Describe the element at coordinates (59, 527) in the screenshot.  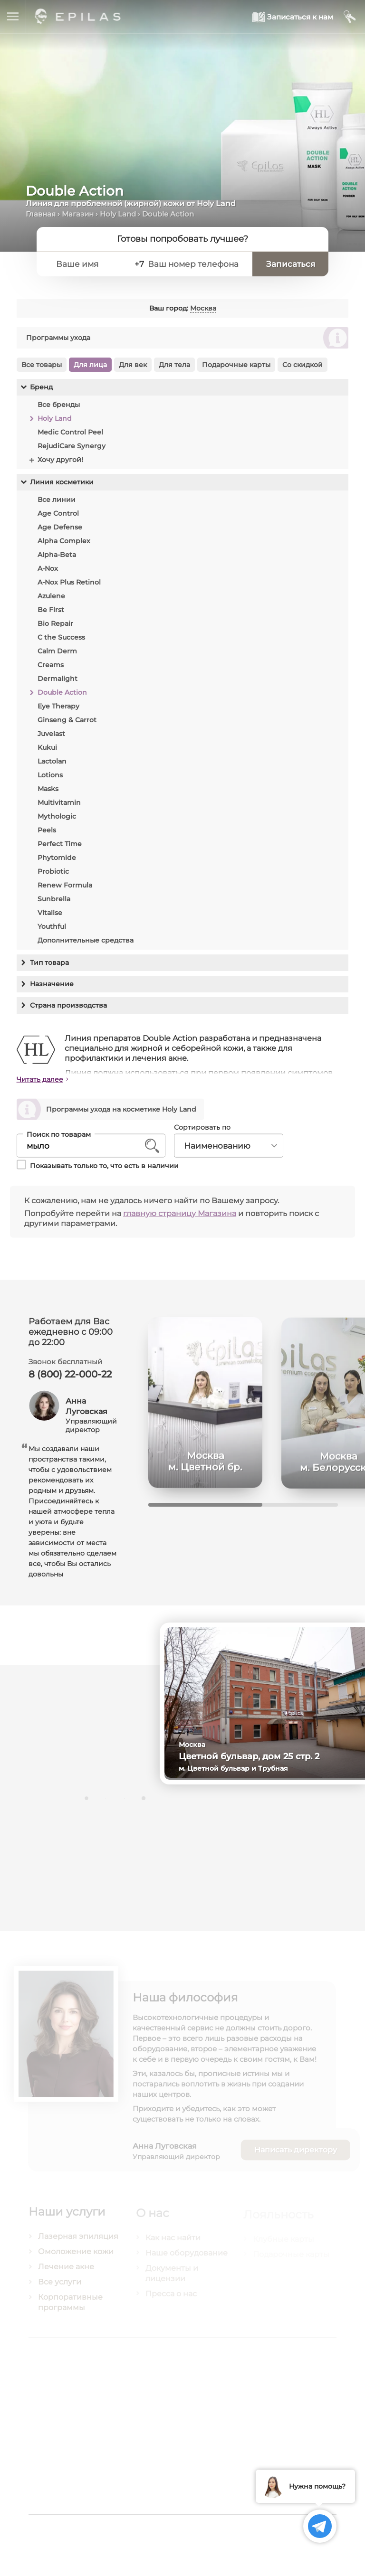
I see `Age Defense` at that location.